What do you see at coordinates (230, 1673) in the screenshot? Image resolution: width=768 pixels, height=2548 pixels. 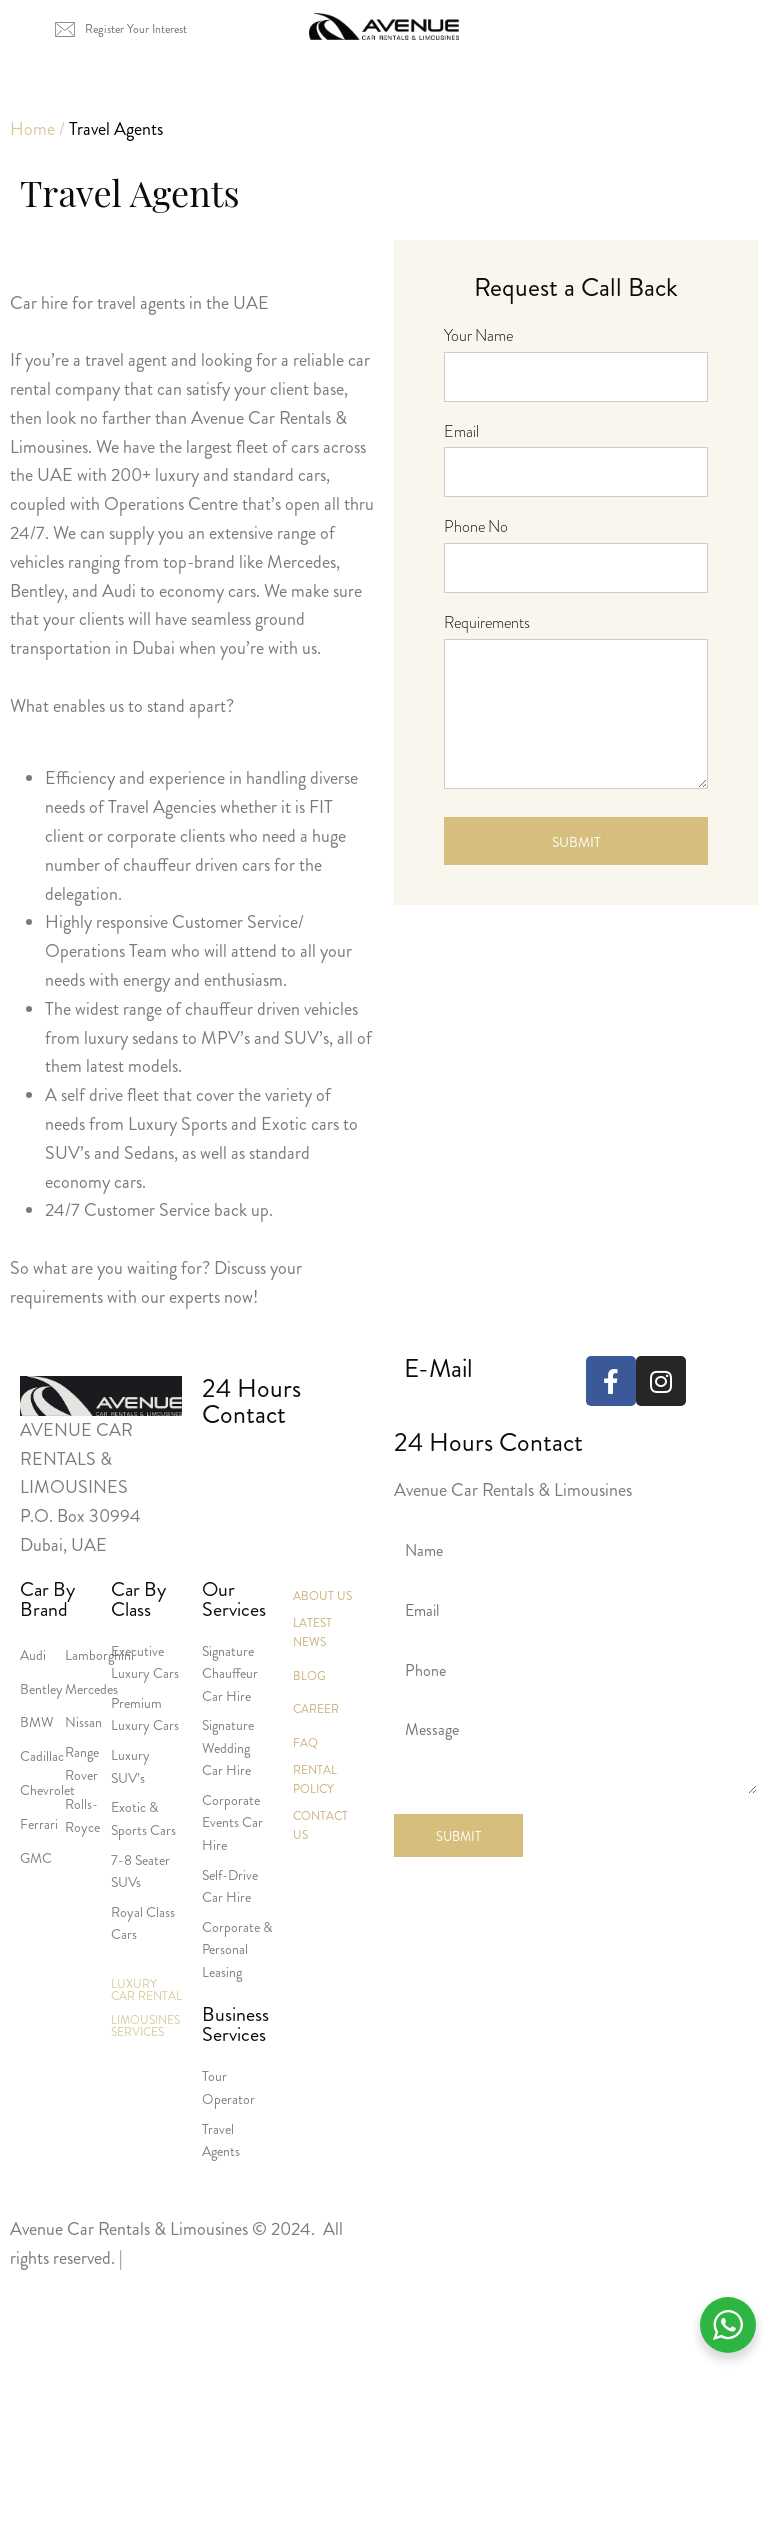 I see `Signature Chauffeur Car Hire` at bounding box center [230, 1673].